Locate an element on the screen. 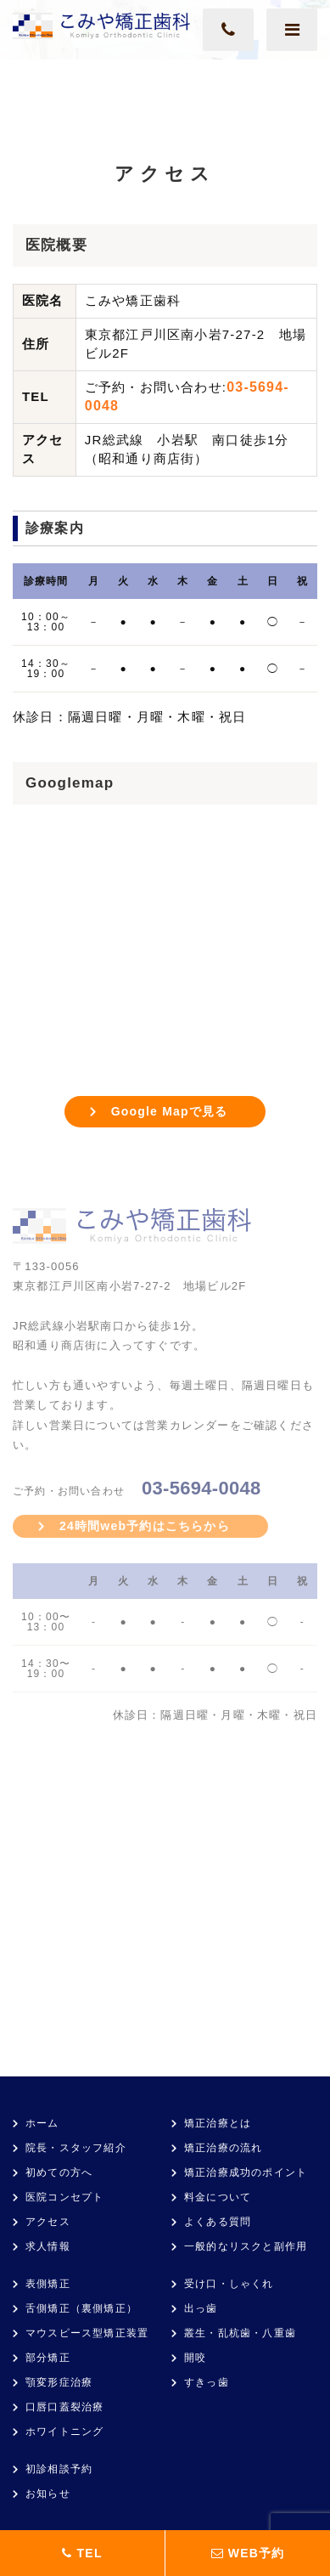 The width and height of the screenshot is (330, 2576). 料金について is located at coordinates (217, 2197).